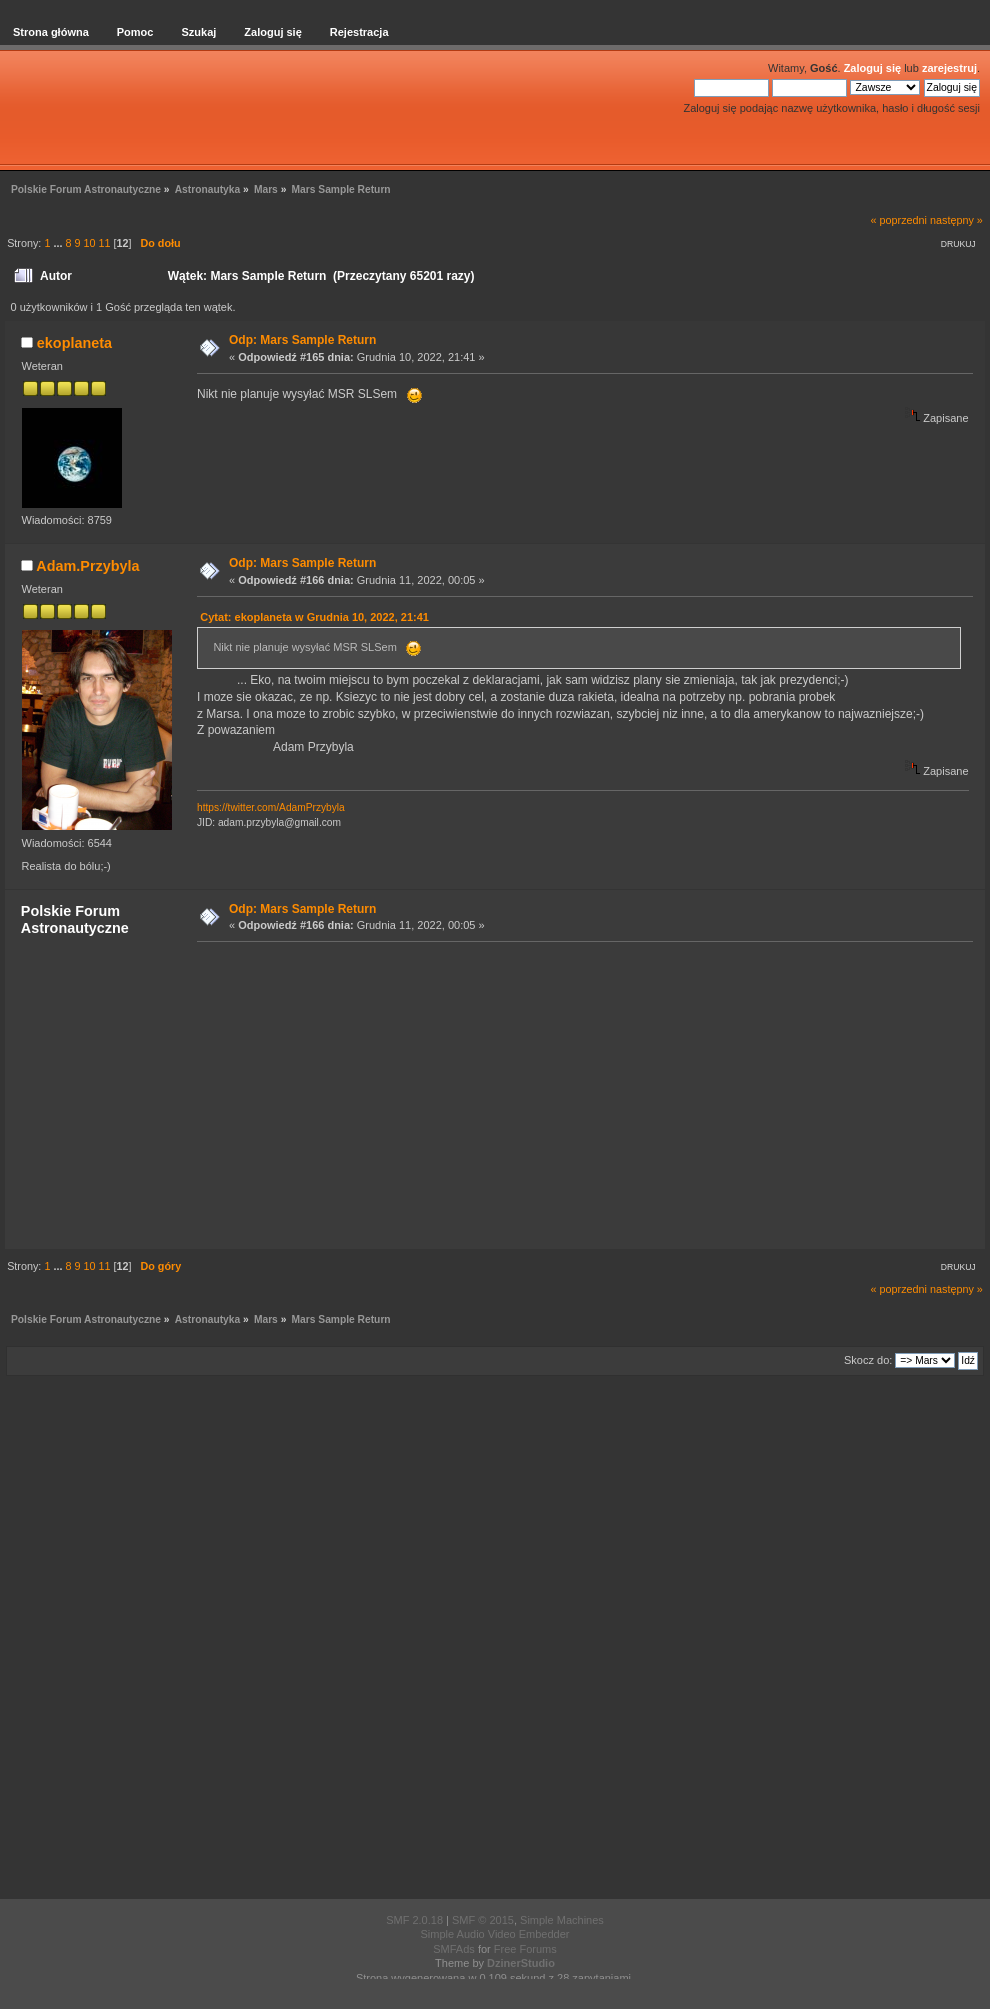 Image resolution: width=990 pixels, height=2009 pixels. I want to click on 10, so click(89, 243).